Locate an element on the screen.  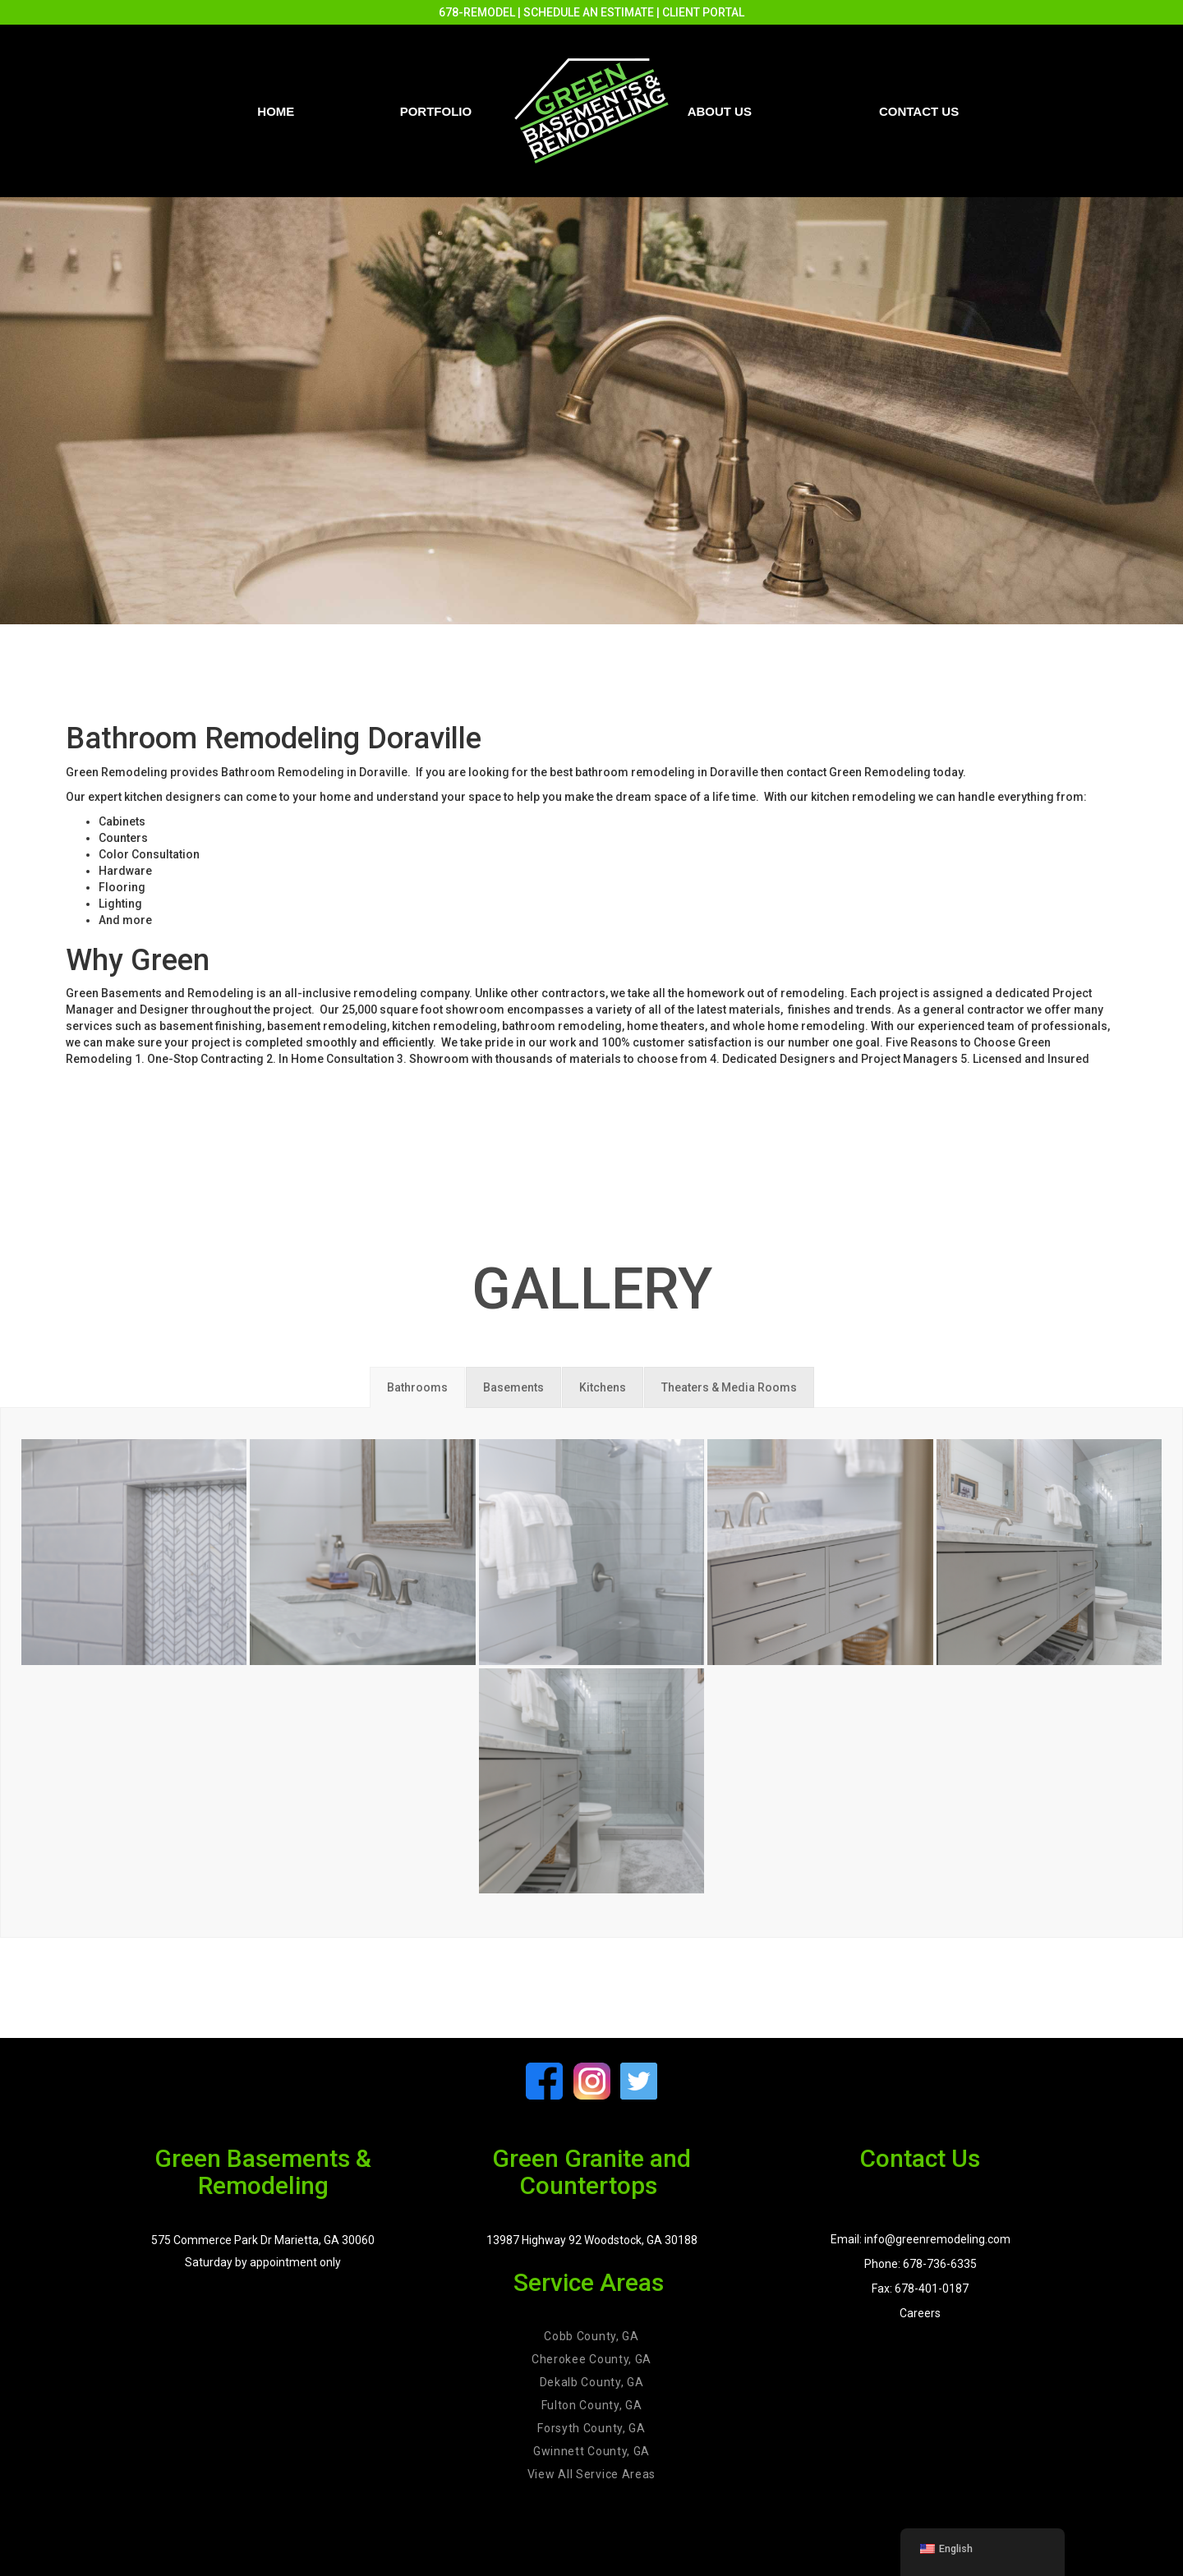
13987 Highway 92 Woodstock, GA 30188 is located at coordinates (591, 2240).